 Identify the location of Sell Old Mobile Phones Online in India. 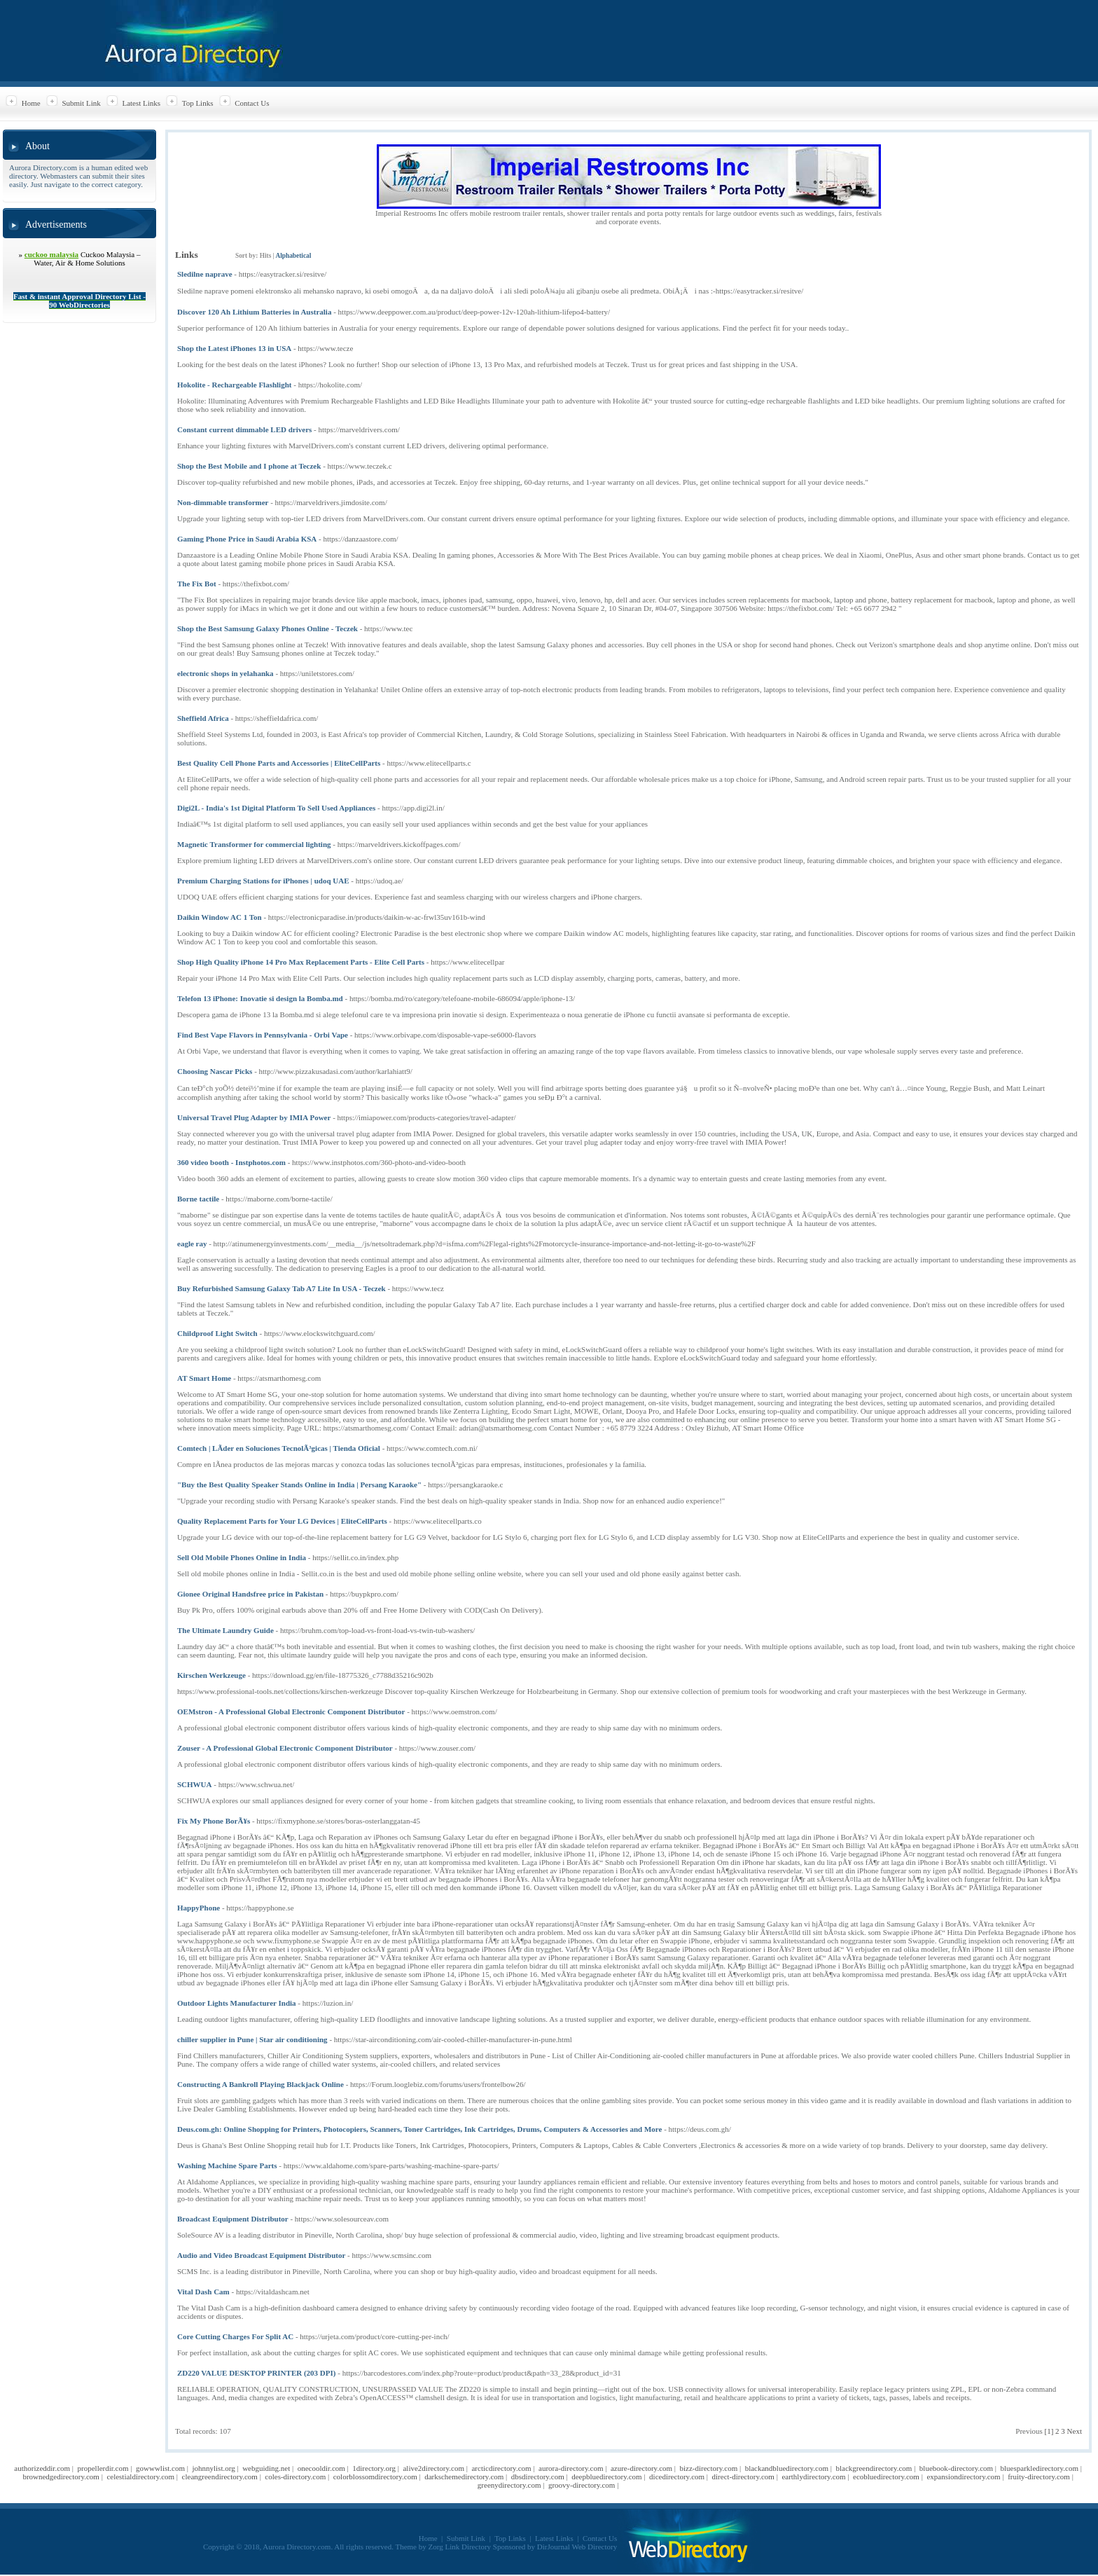
(241, 1557).